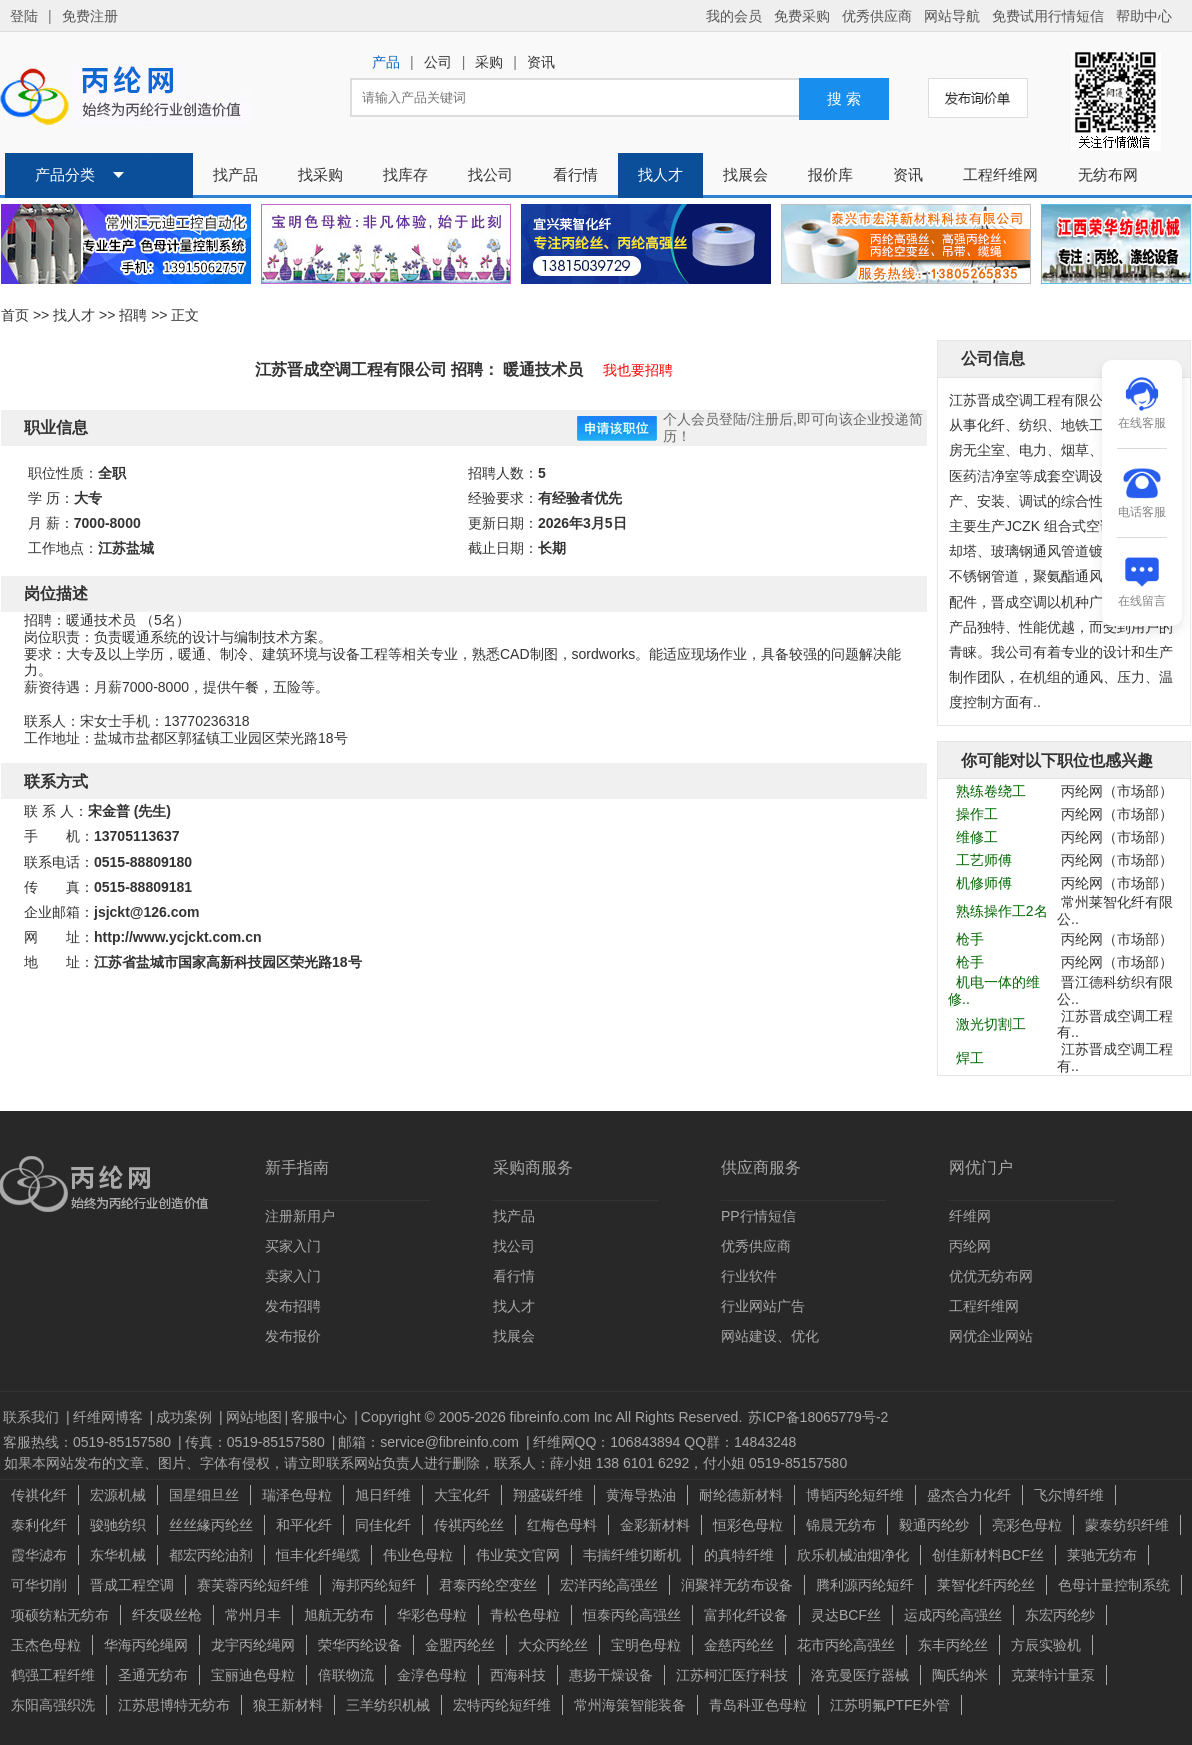 The width and height of the screenshot is (1192, 1745). I want to click on 翔盛碳纤维, so click(548, 1495).